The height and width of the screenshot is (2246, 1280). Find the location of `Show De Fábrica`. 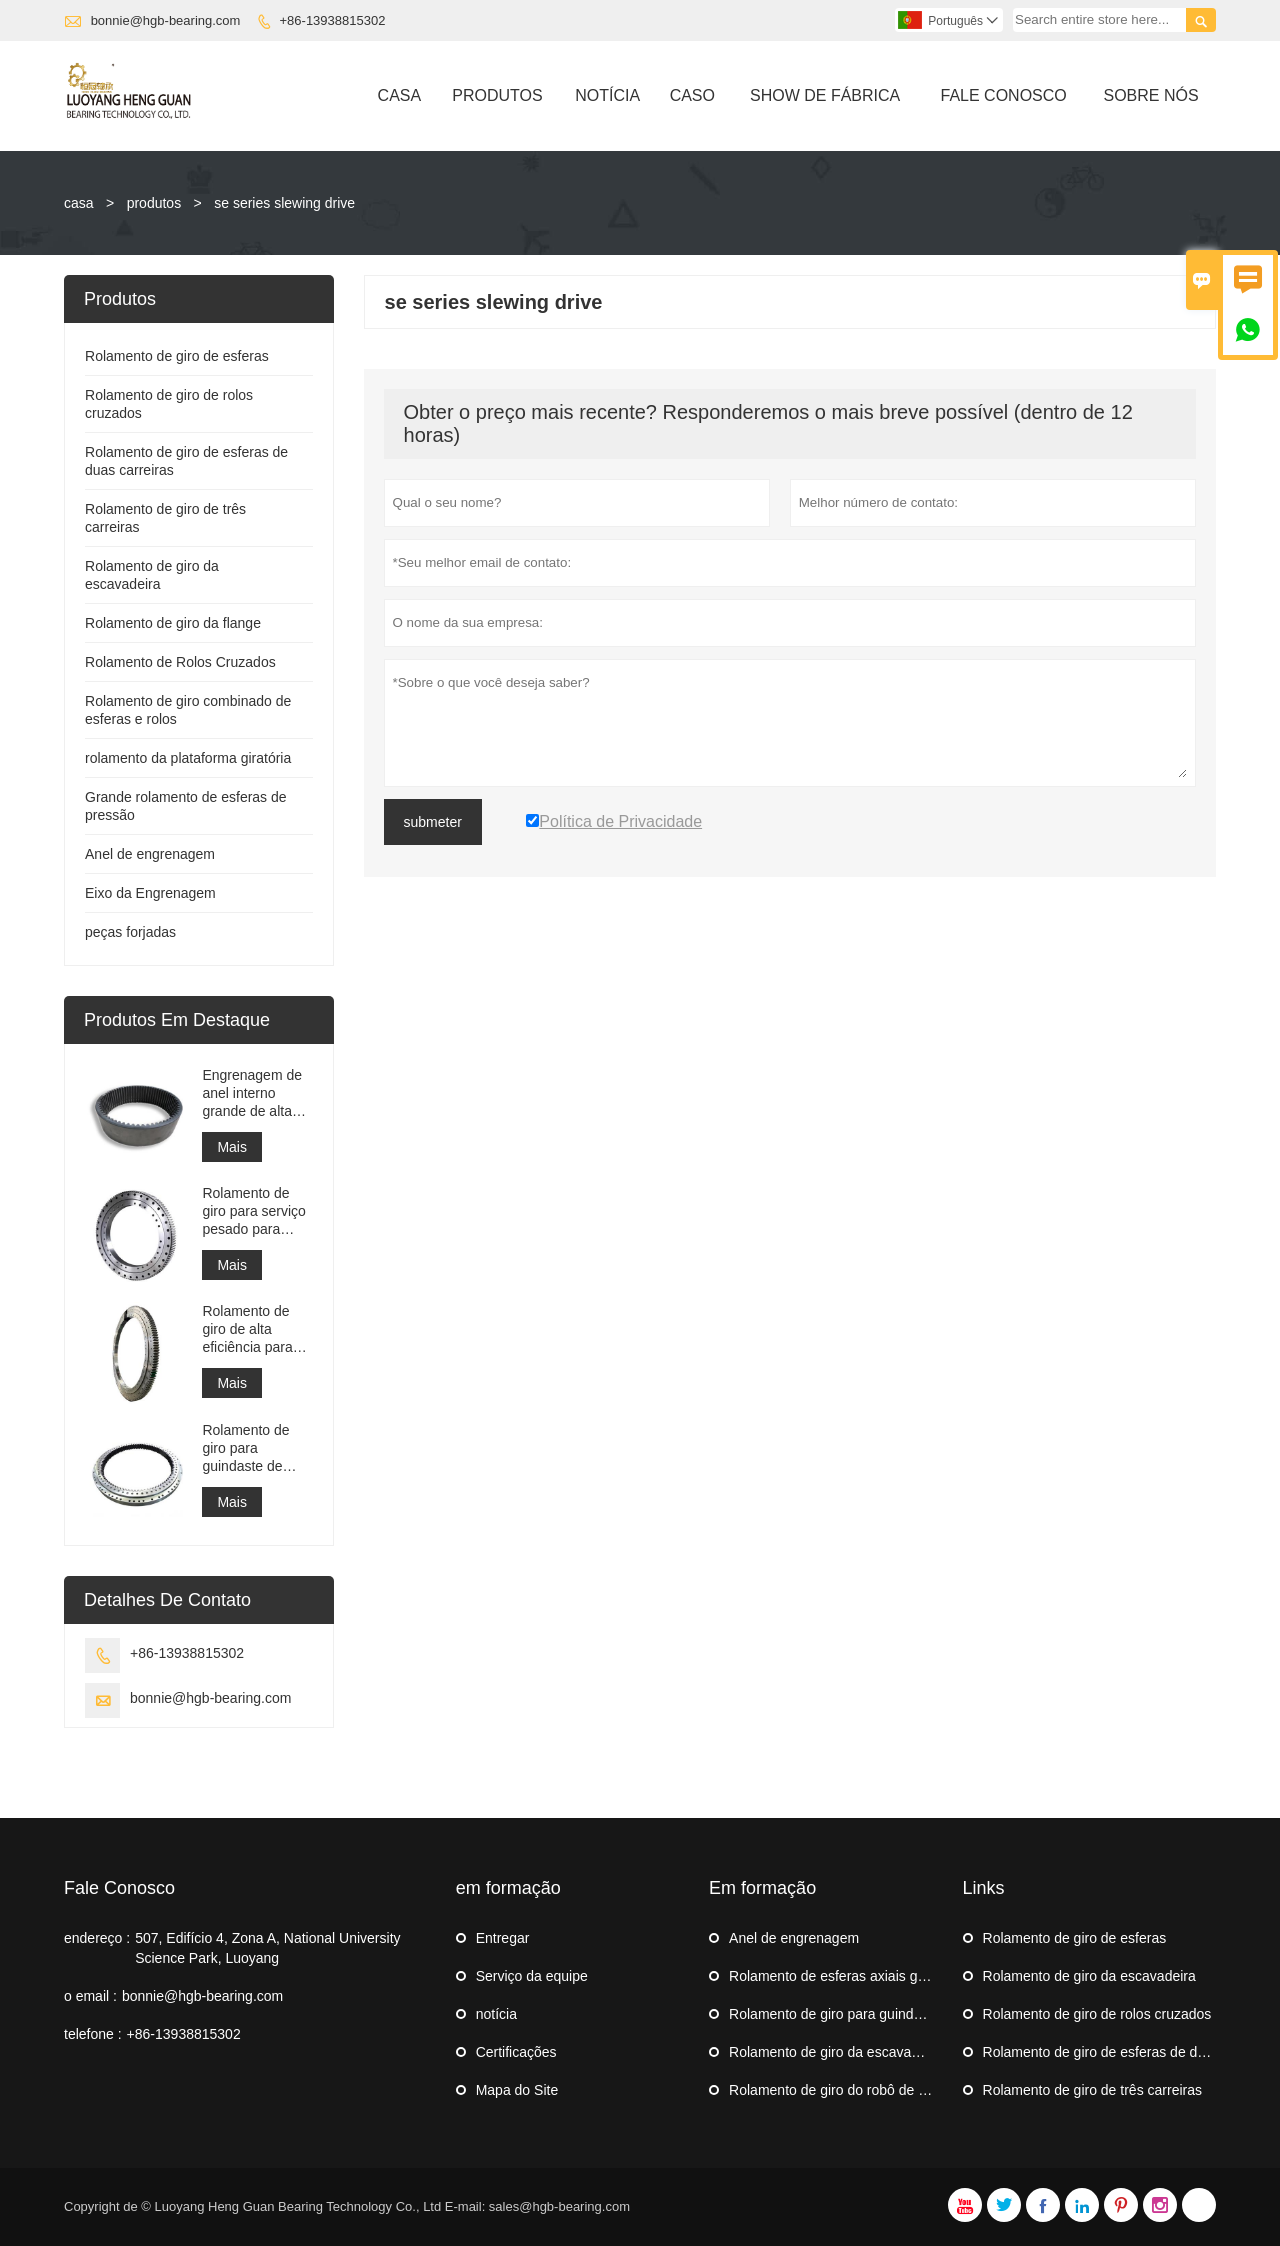

Show De Fábrica is located at coordinates (825, 95).